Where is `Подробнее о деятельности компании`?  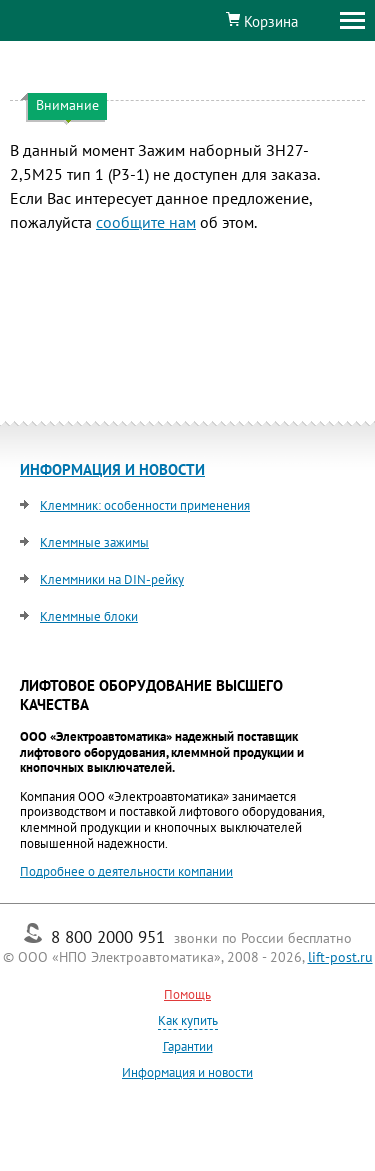
Подробнее о деятельности компании is located at coordinates (126, 871).